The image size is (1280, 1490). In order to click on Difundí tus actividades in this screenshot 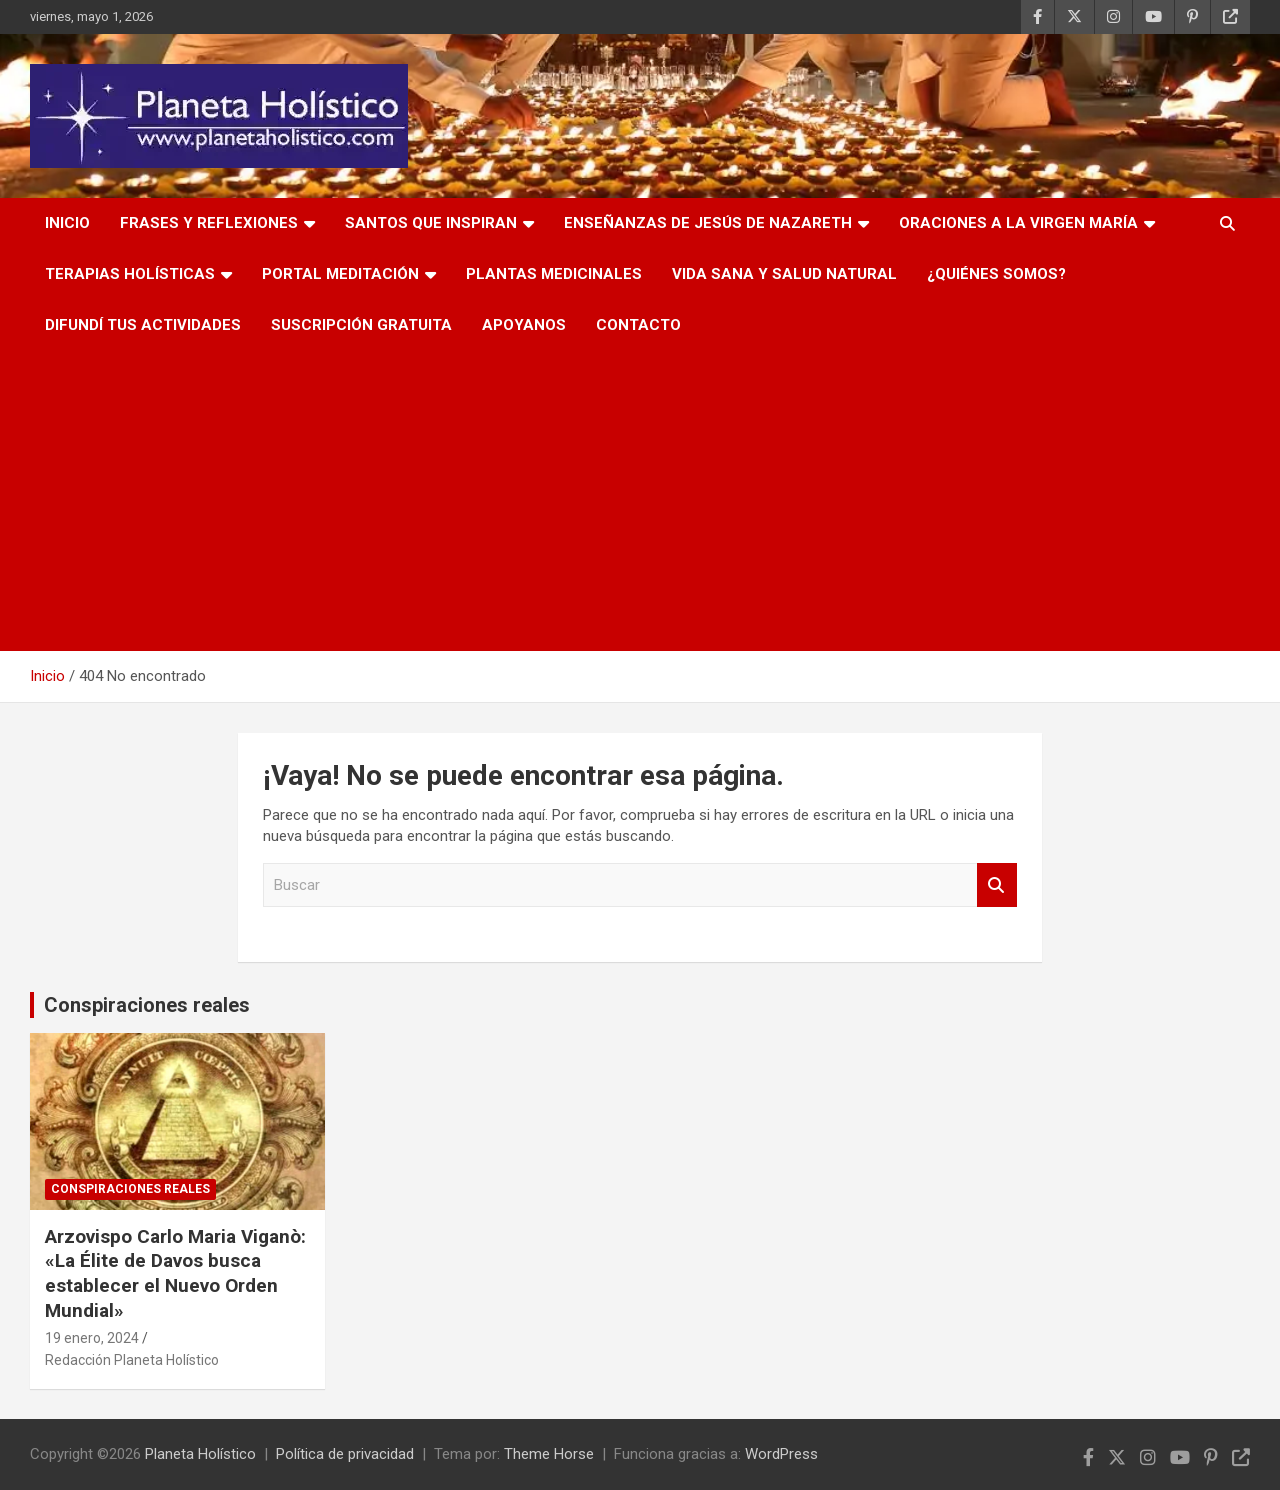, I will do `click(143, 325)`.